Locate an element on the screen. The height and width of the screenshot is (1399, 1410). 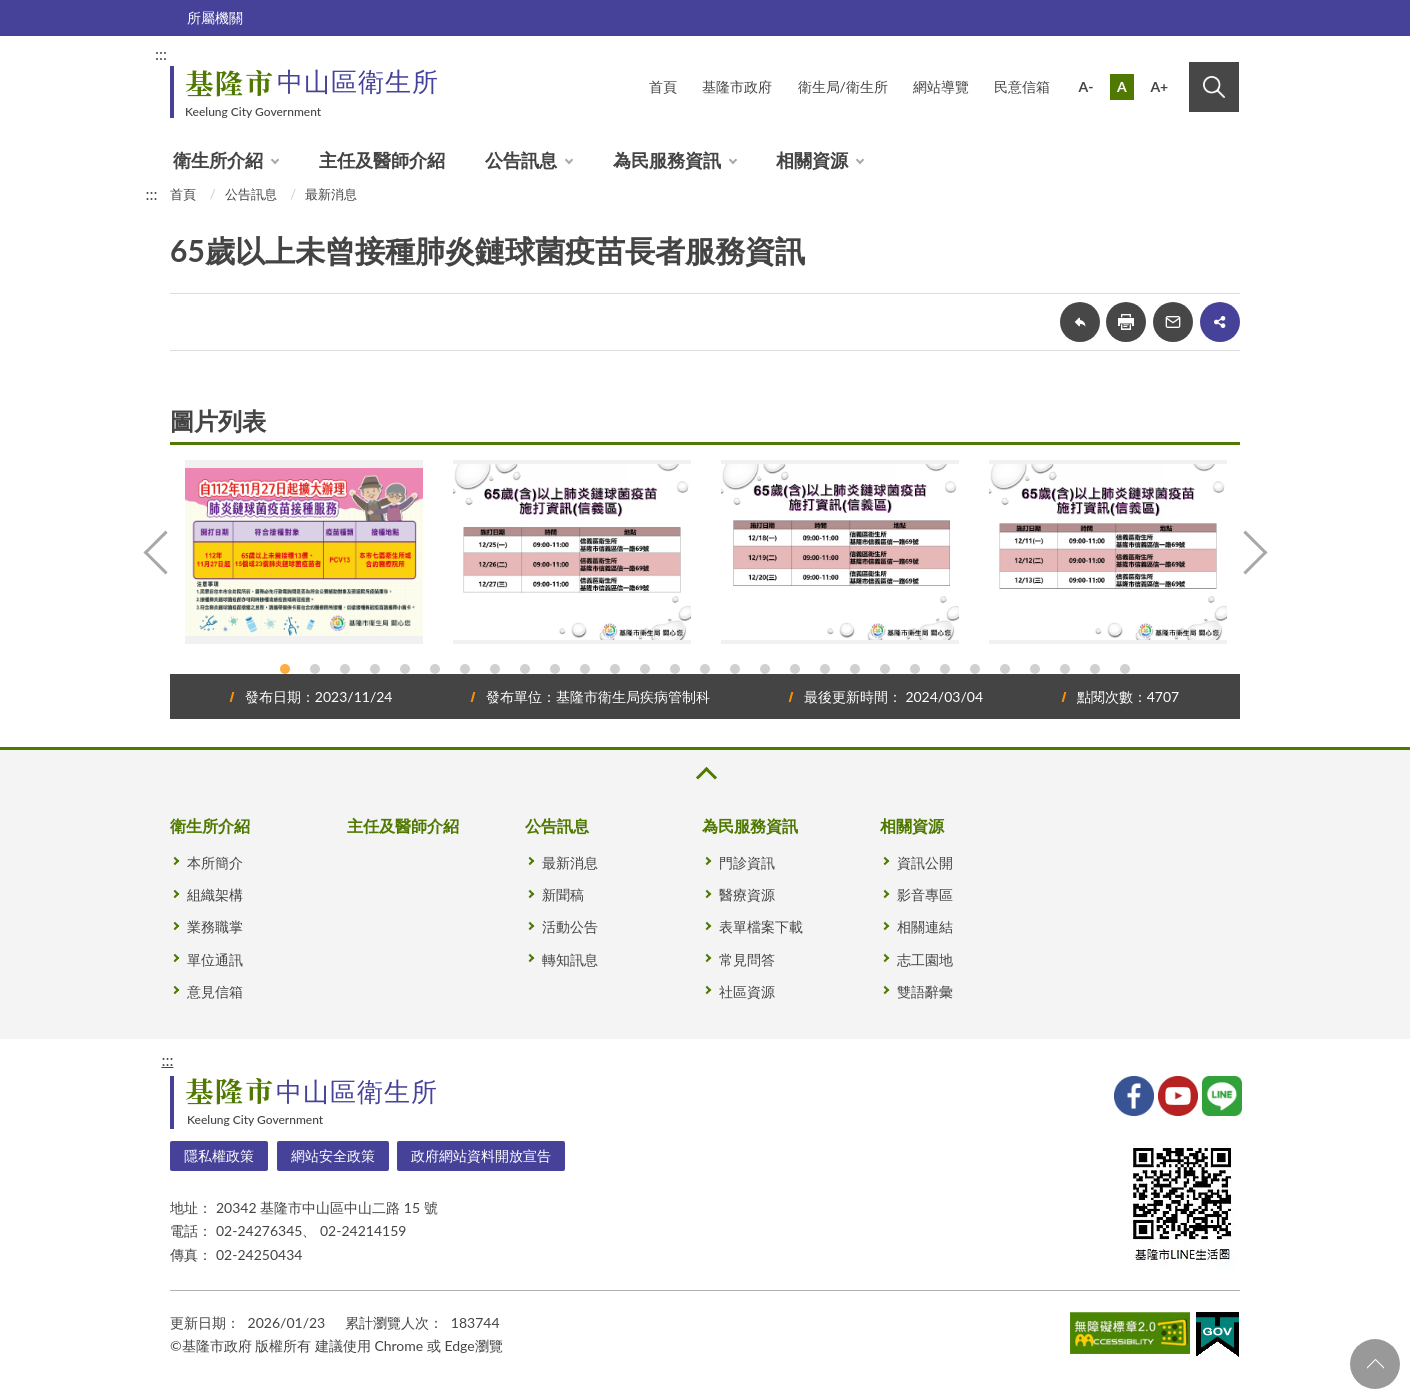
12 [tab] is located at coordinates (615, 669).